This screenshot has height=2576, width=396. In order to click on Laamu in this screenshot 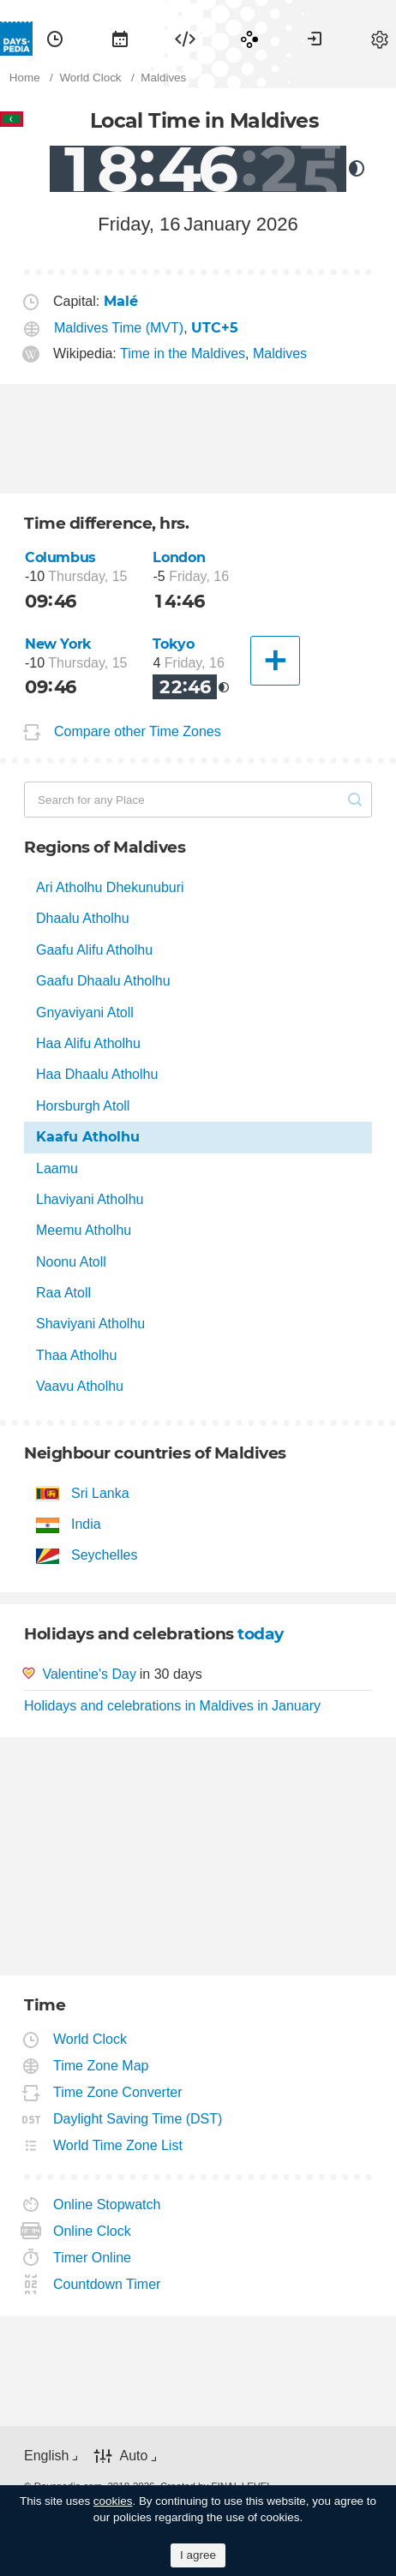, I will do `click(57, 1168)`.